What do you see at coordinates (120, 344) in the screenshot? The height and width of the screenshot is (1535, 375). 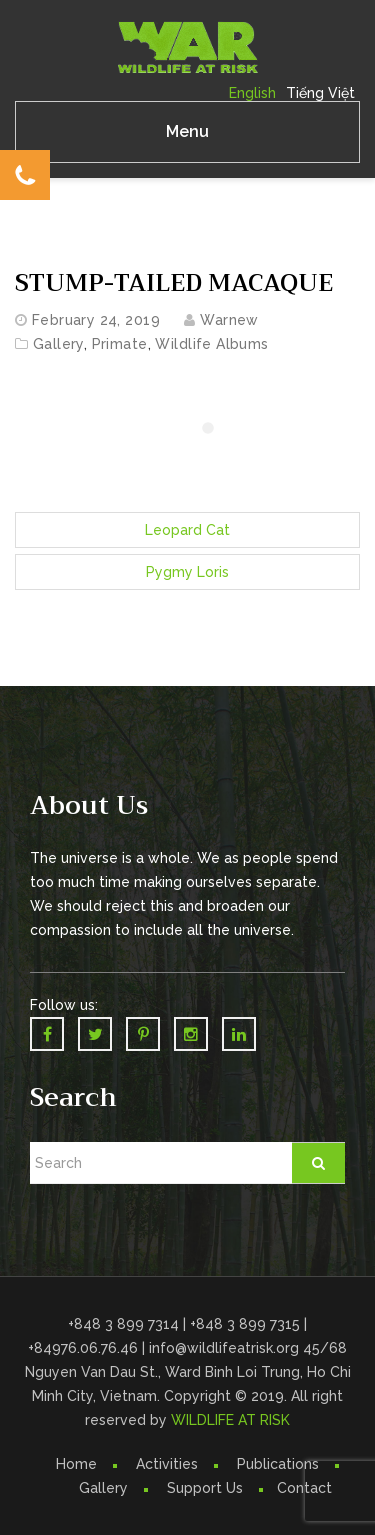 I see `Primate` at bounding box center [120, 344].